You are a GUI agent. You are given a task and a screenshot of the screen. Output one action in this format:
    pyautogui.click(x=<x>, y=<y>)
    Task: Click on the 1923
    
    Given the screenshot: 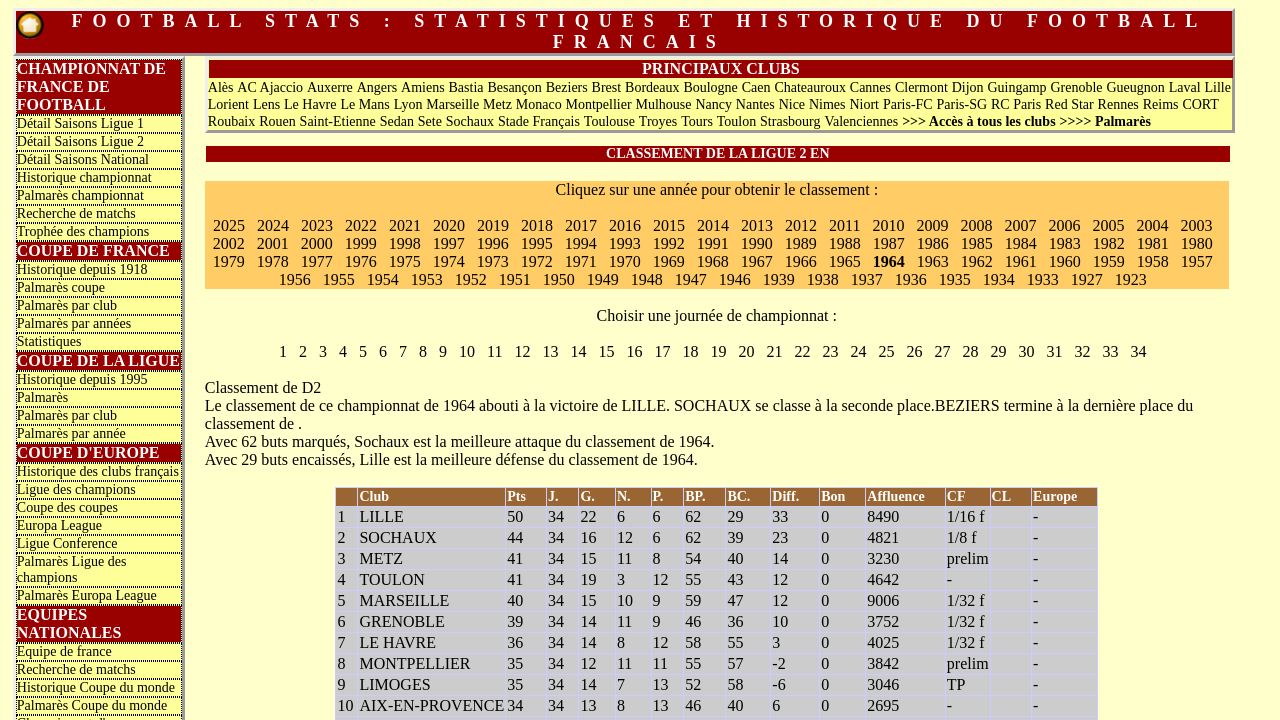 What is the action you would take?
    pyautogui.click(x=1131, y=279)
    